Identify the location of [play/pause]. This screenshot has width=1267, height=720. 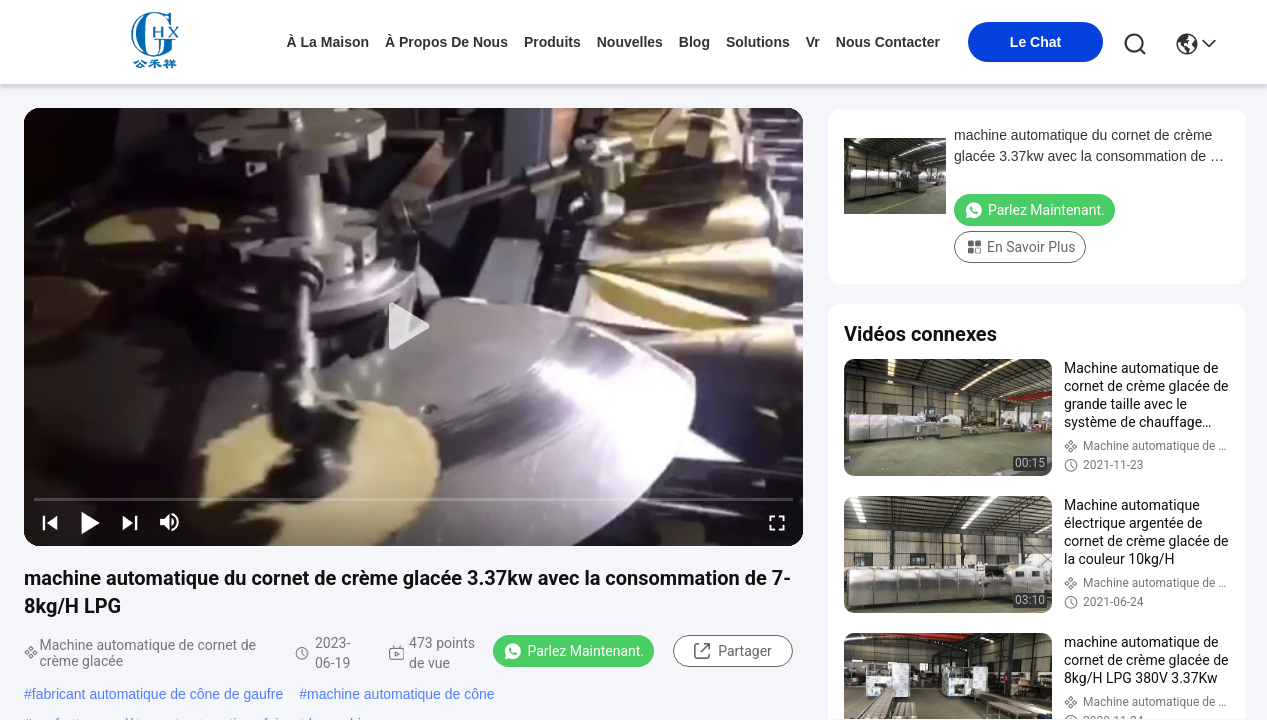
(90, 522).